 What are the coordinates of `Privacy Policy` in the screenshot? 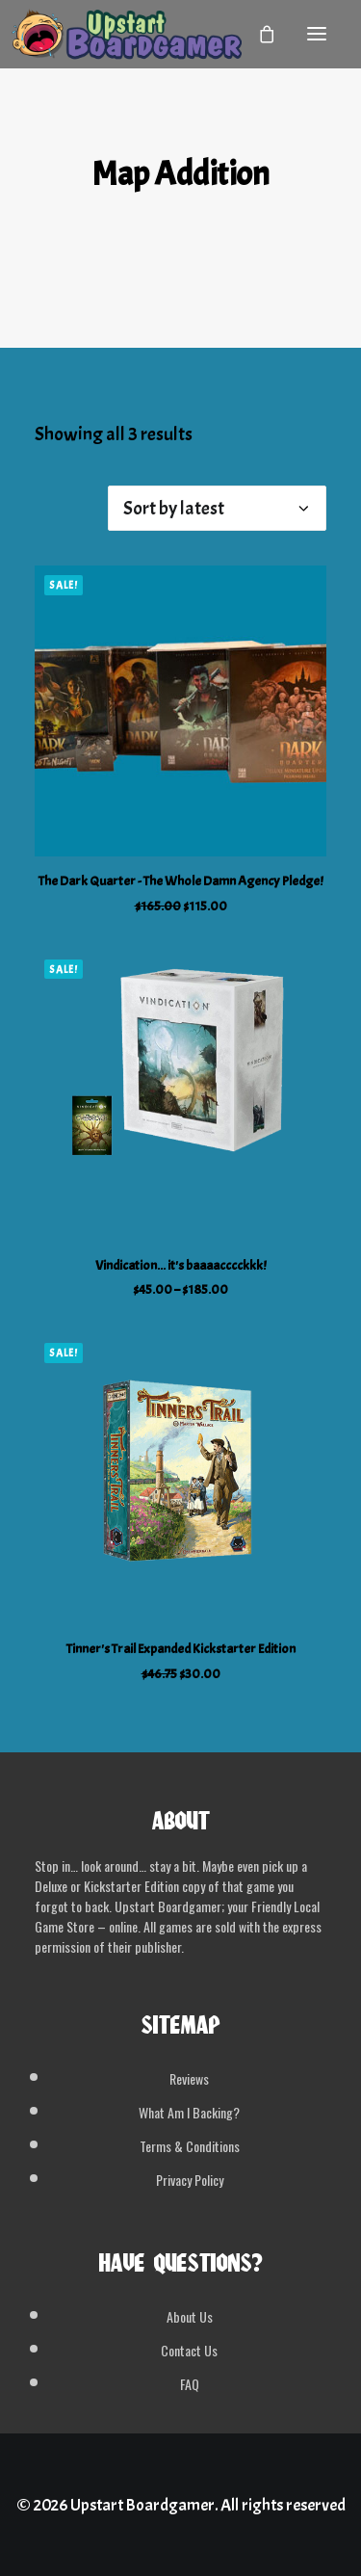 It's located at (189, 2179).